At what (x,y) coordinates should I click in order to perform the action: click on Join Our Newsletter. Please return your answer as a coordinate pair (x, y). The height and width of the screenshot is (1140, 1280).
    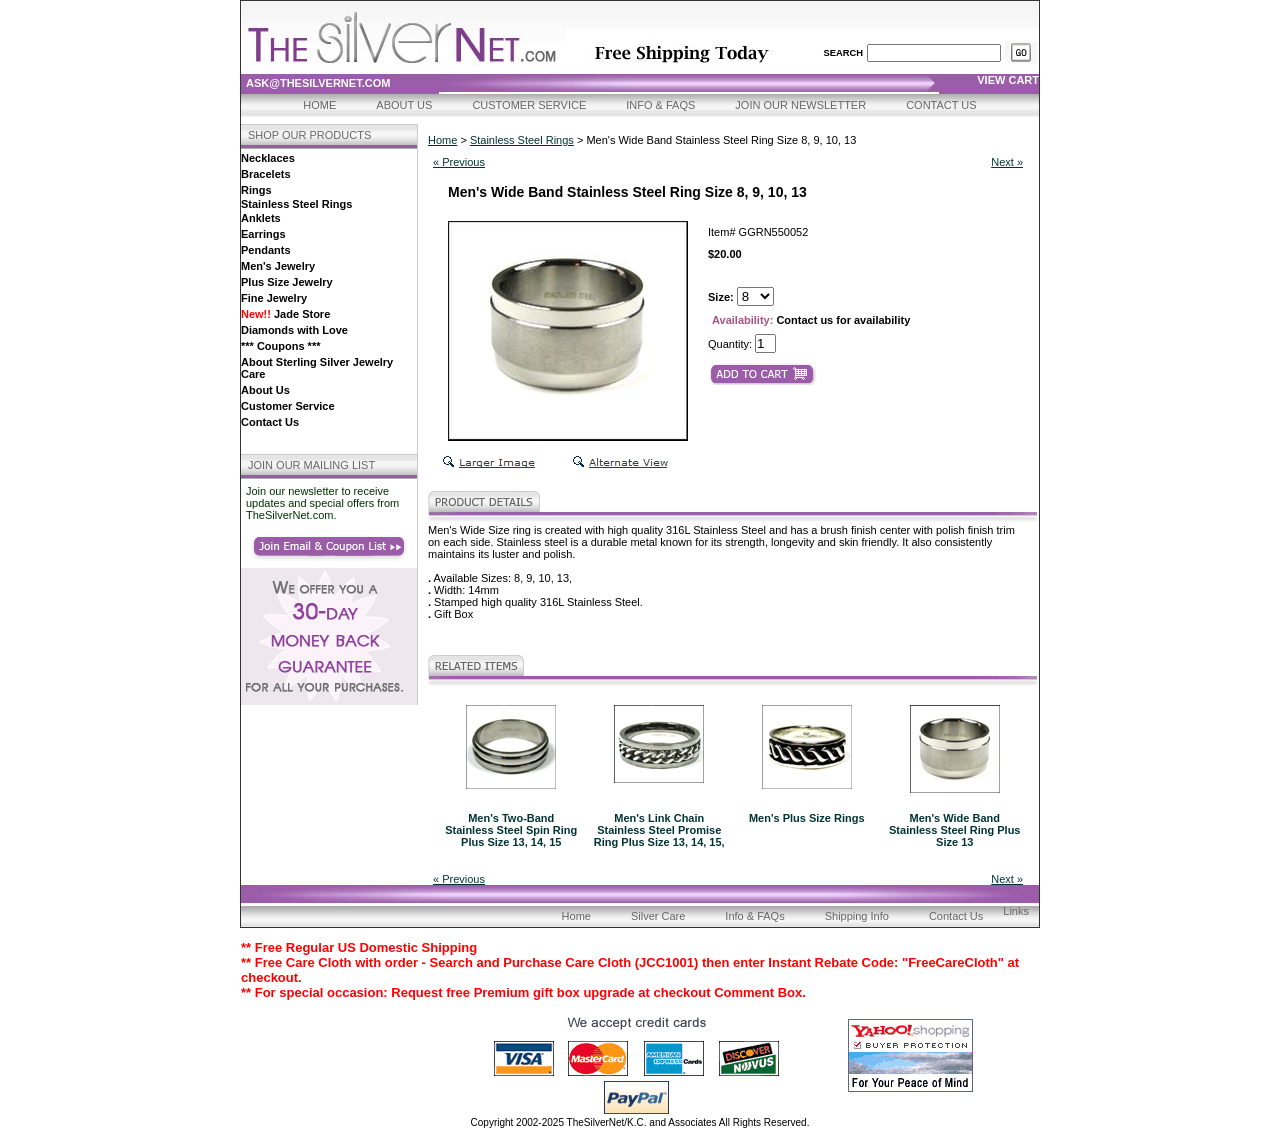
    Looking at the image, I should click on (800, 105).